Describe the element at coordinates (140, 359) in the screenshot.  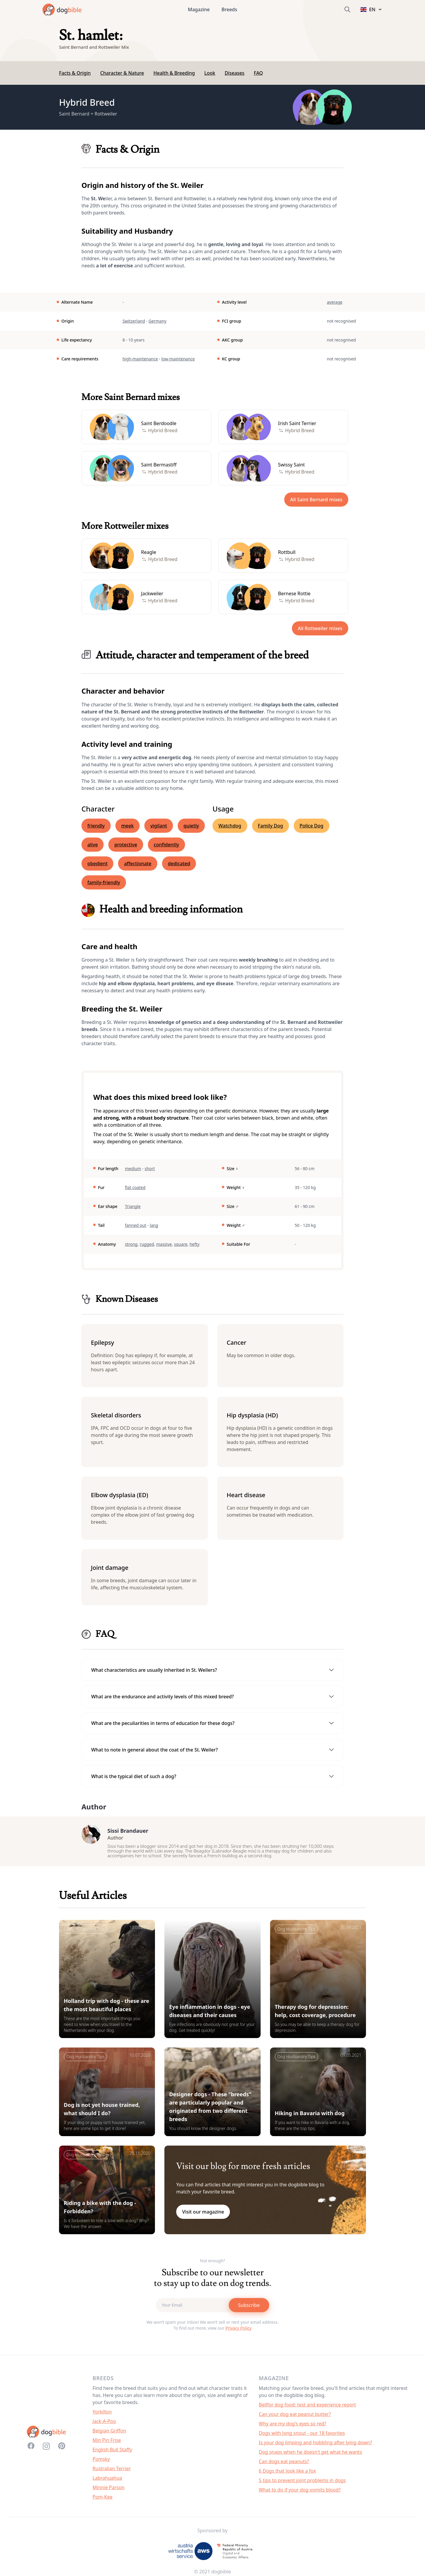
I see `high-maintenance` at that location.